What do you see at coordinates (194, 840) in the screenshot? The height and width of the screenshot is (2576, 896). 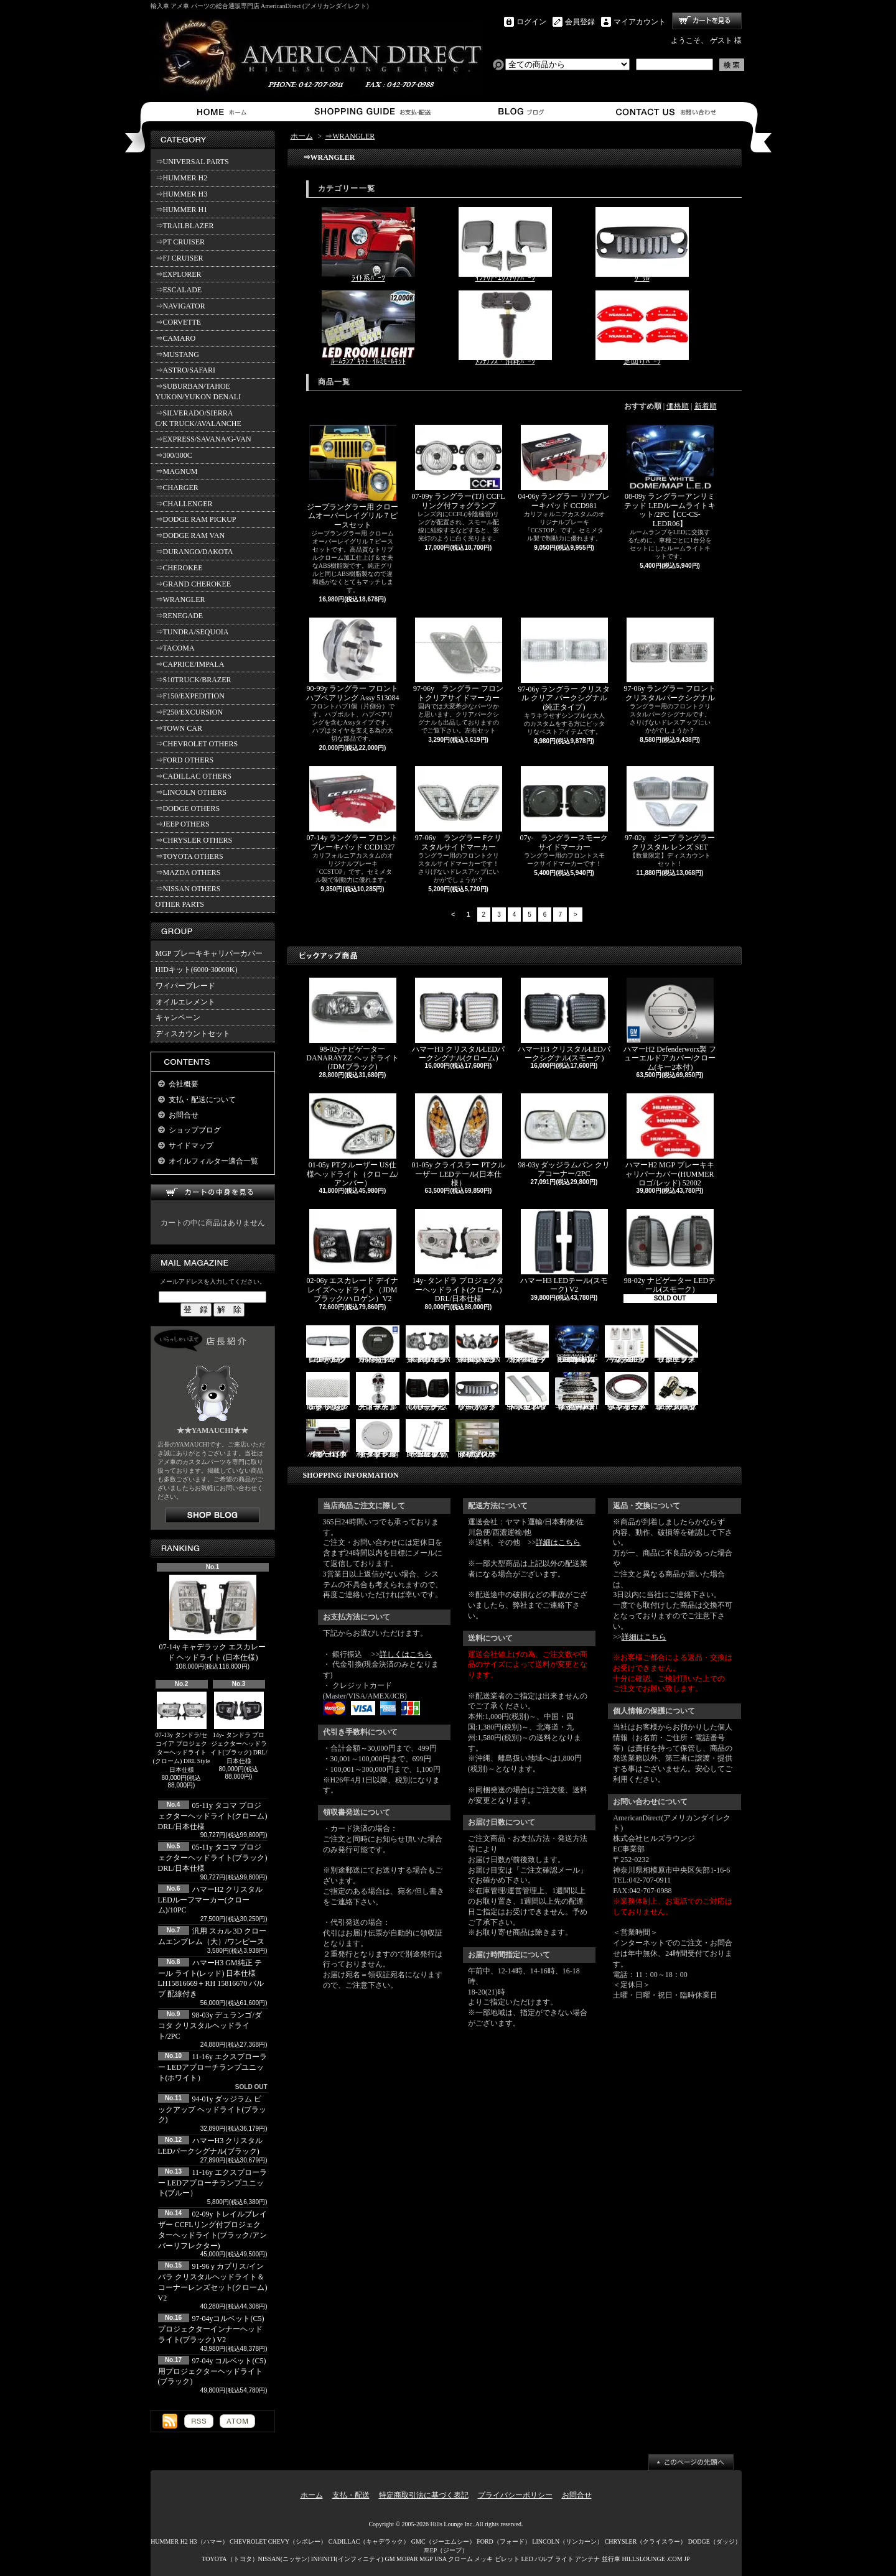 I see `⇒CHRYSLER OTHERS` at bounding box center [194, 840].